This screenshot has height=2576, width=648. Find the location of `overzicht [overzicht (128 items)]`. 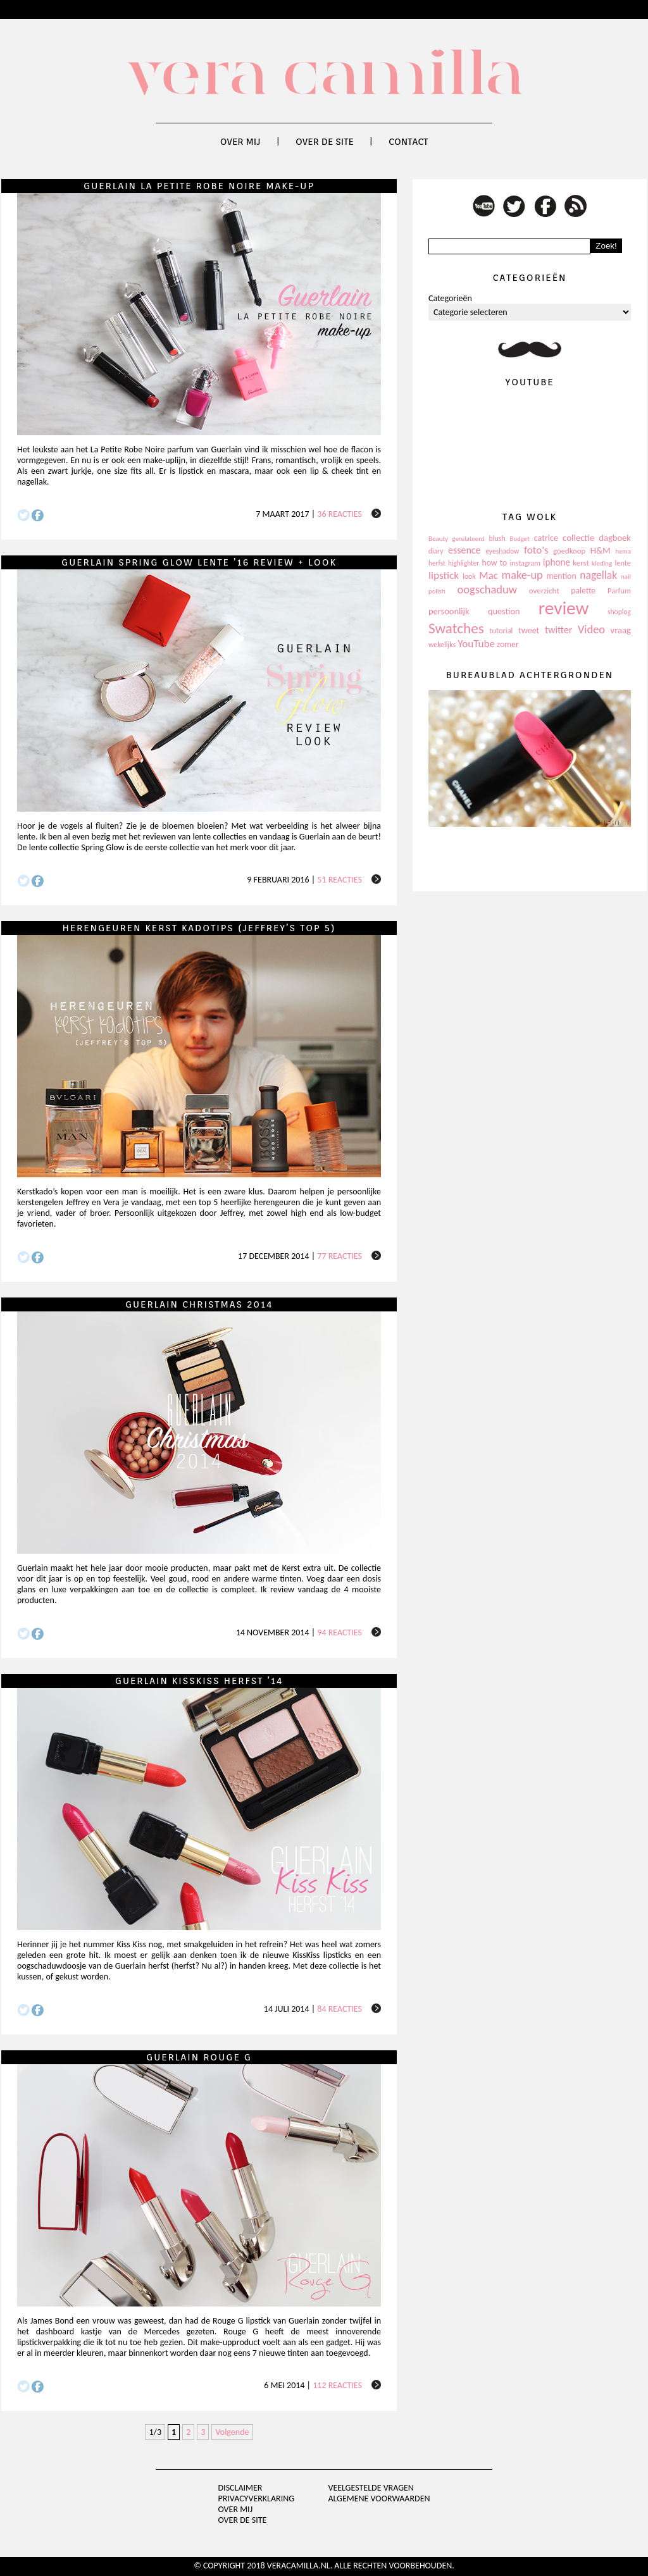

overzicht [overzicht (128 items)] is located at coordinates (544, 590).